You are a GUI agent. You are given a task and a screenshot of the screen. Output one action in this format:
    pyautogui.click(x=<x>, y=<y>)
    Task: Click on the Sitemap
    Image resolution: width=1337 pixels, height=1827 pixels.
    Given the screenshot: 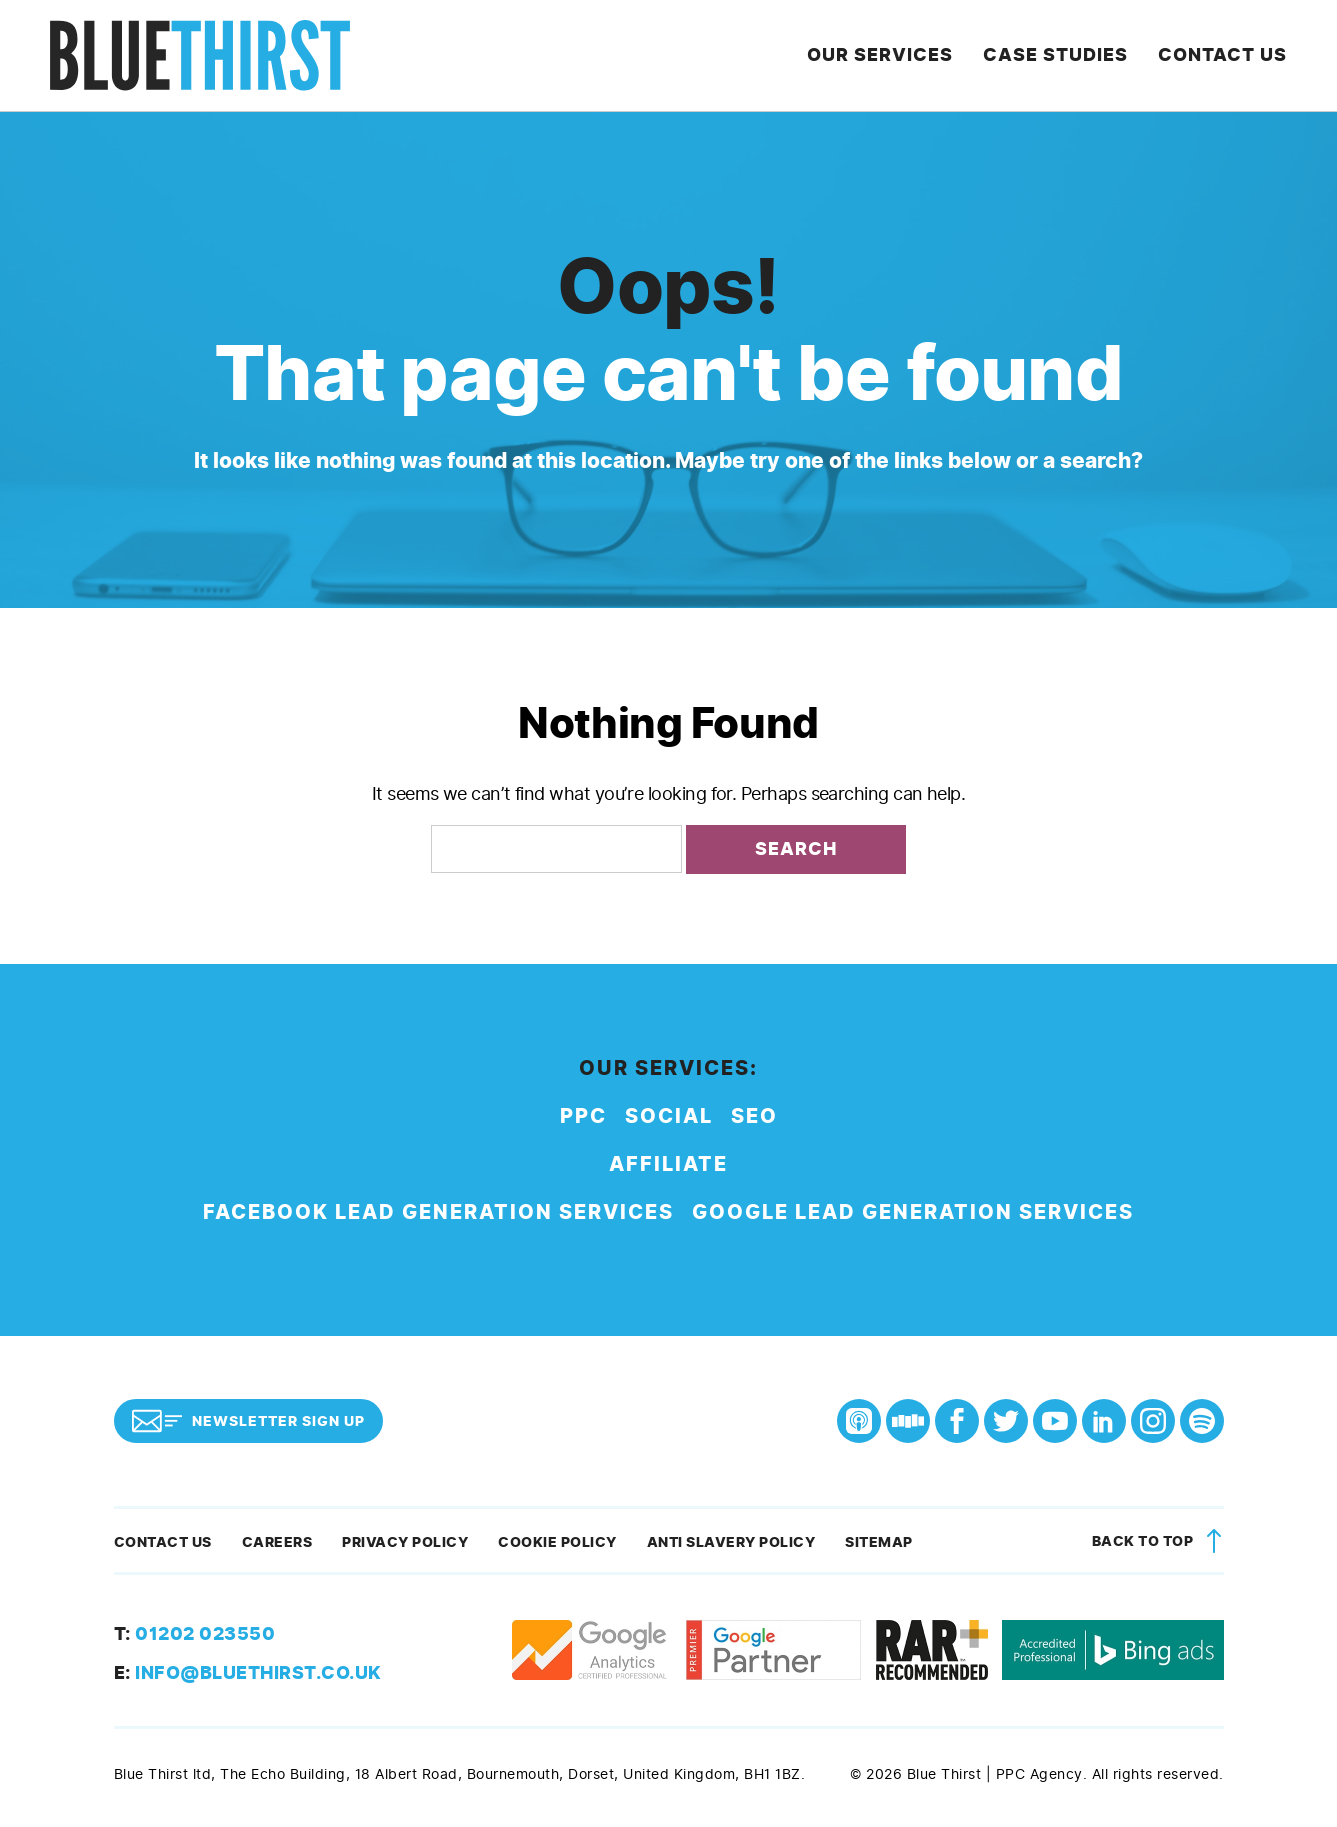 What is the action you would take?
    pyautogui.click(x=879, y=1542)
    